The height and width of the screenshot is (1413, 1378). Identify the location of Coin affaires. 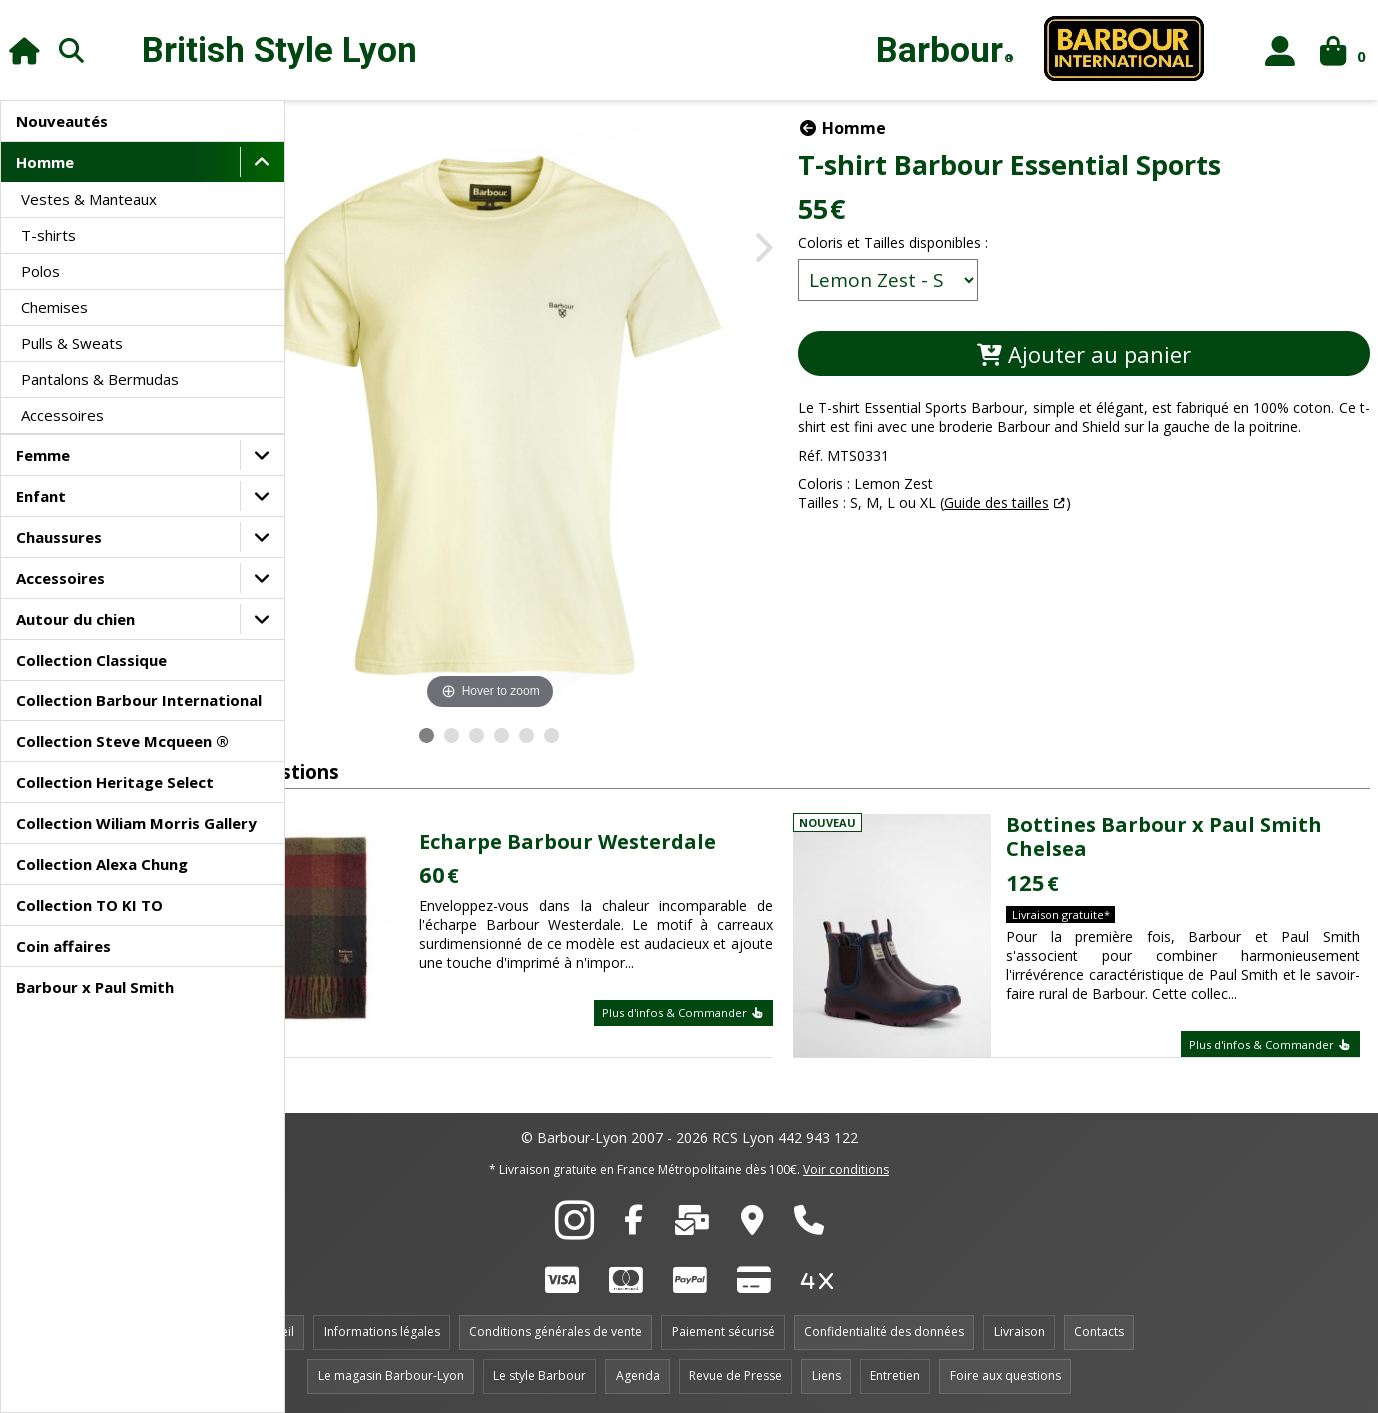
(63, 946).